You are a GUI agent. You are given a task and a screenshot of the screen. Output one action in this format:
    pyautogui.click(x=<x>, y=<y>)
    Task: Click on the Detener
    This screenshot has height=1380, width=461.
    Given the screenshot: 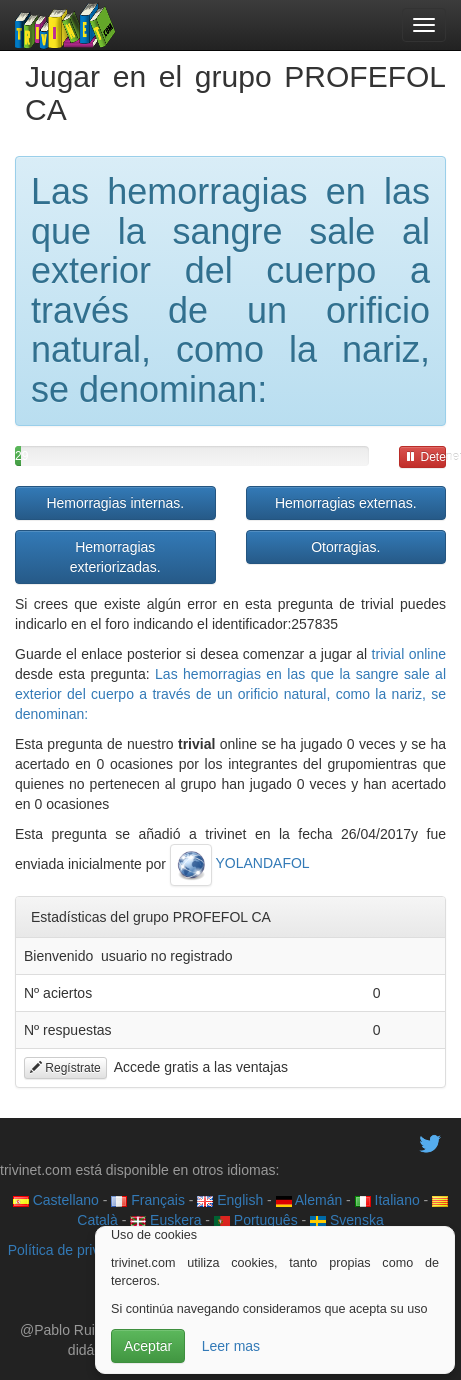 What is the action you would take?
    pyautogui.click(x=425, y=457)
    